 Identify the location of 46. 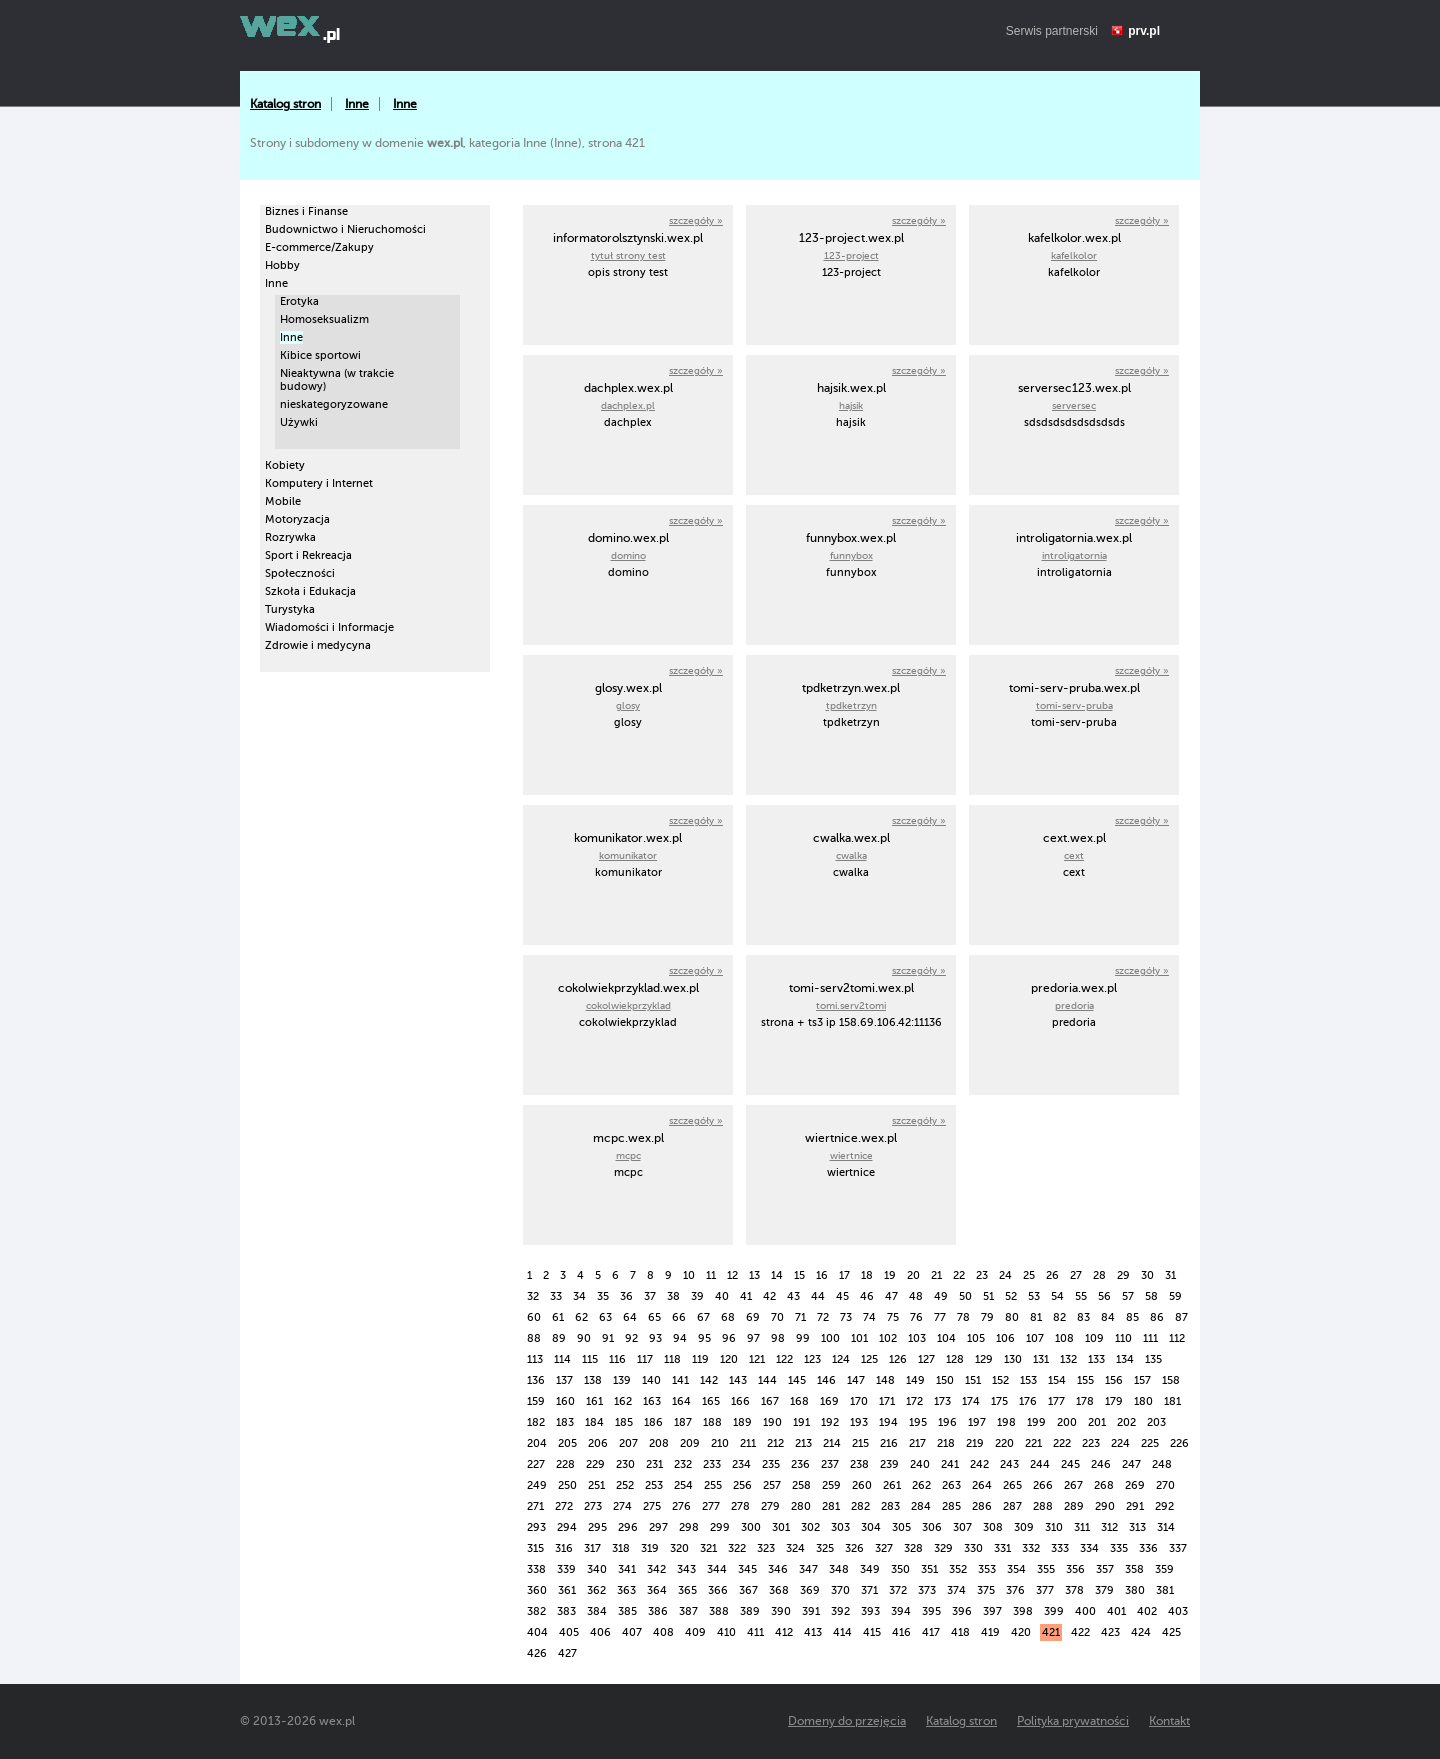
(867, 1296).